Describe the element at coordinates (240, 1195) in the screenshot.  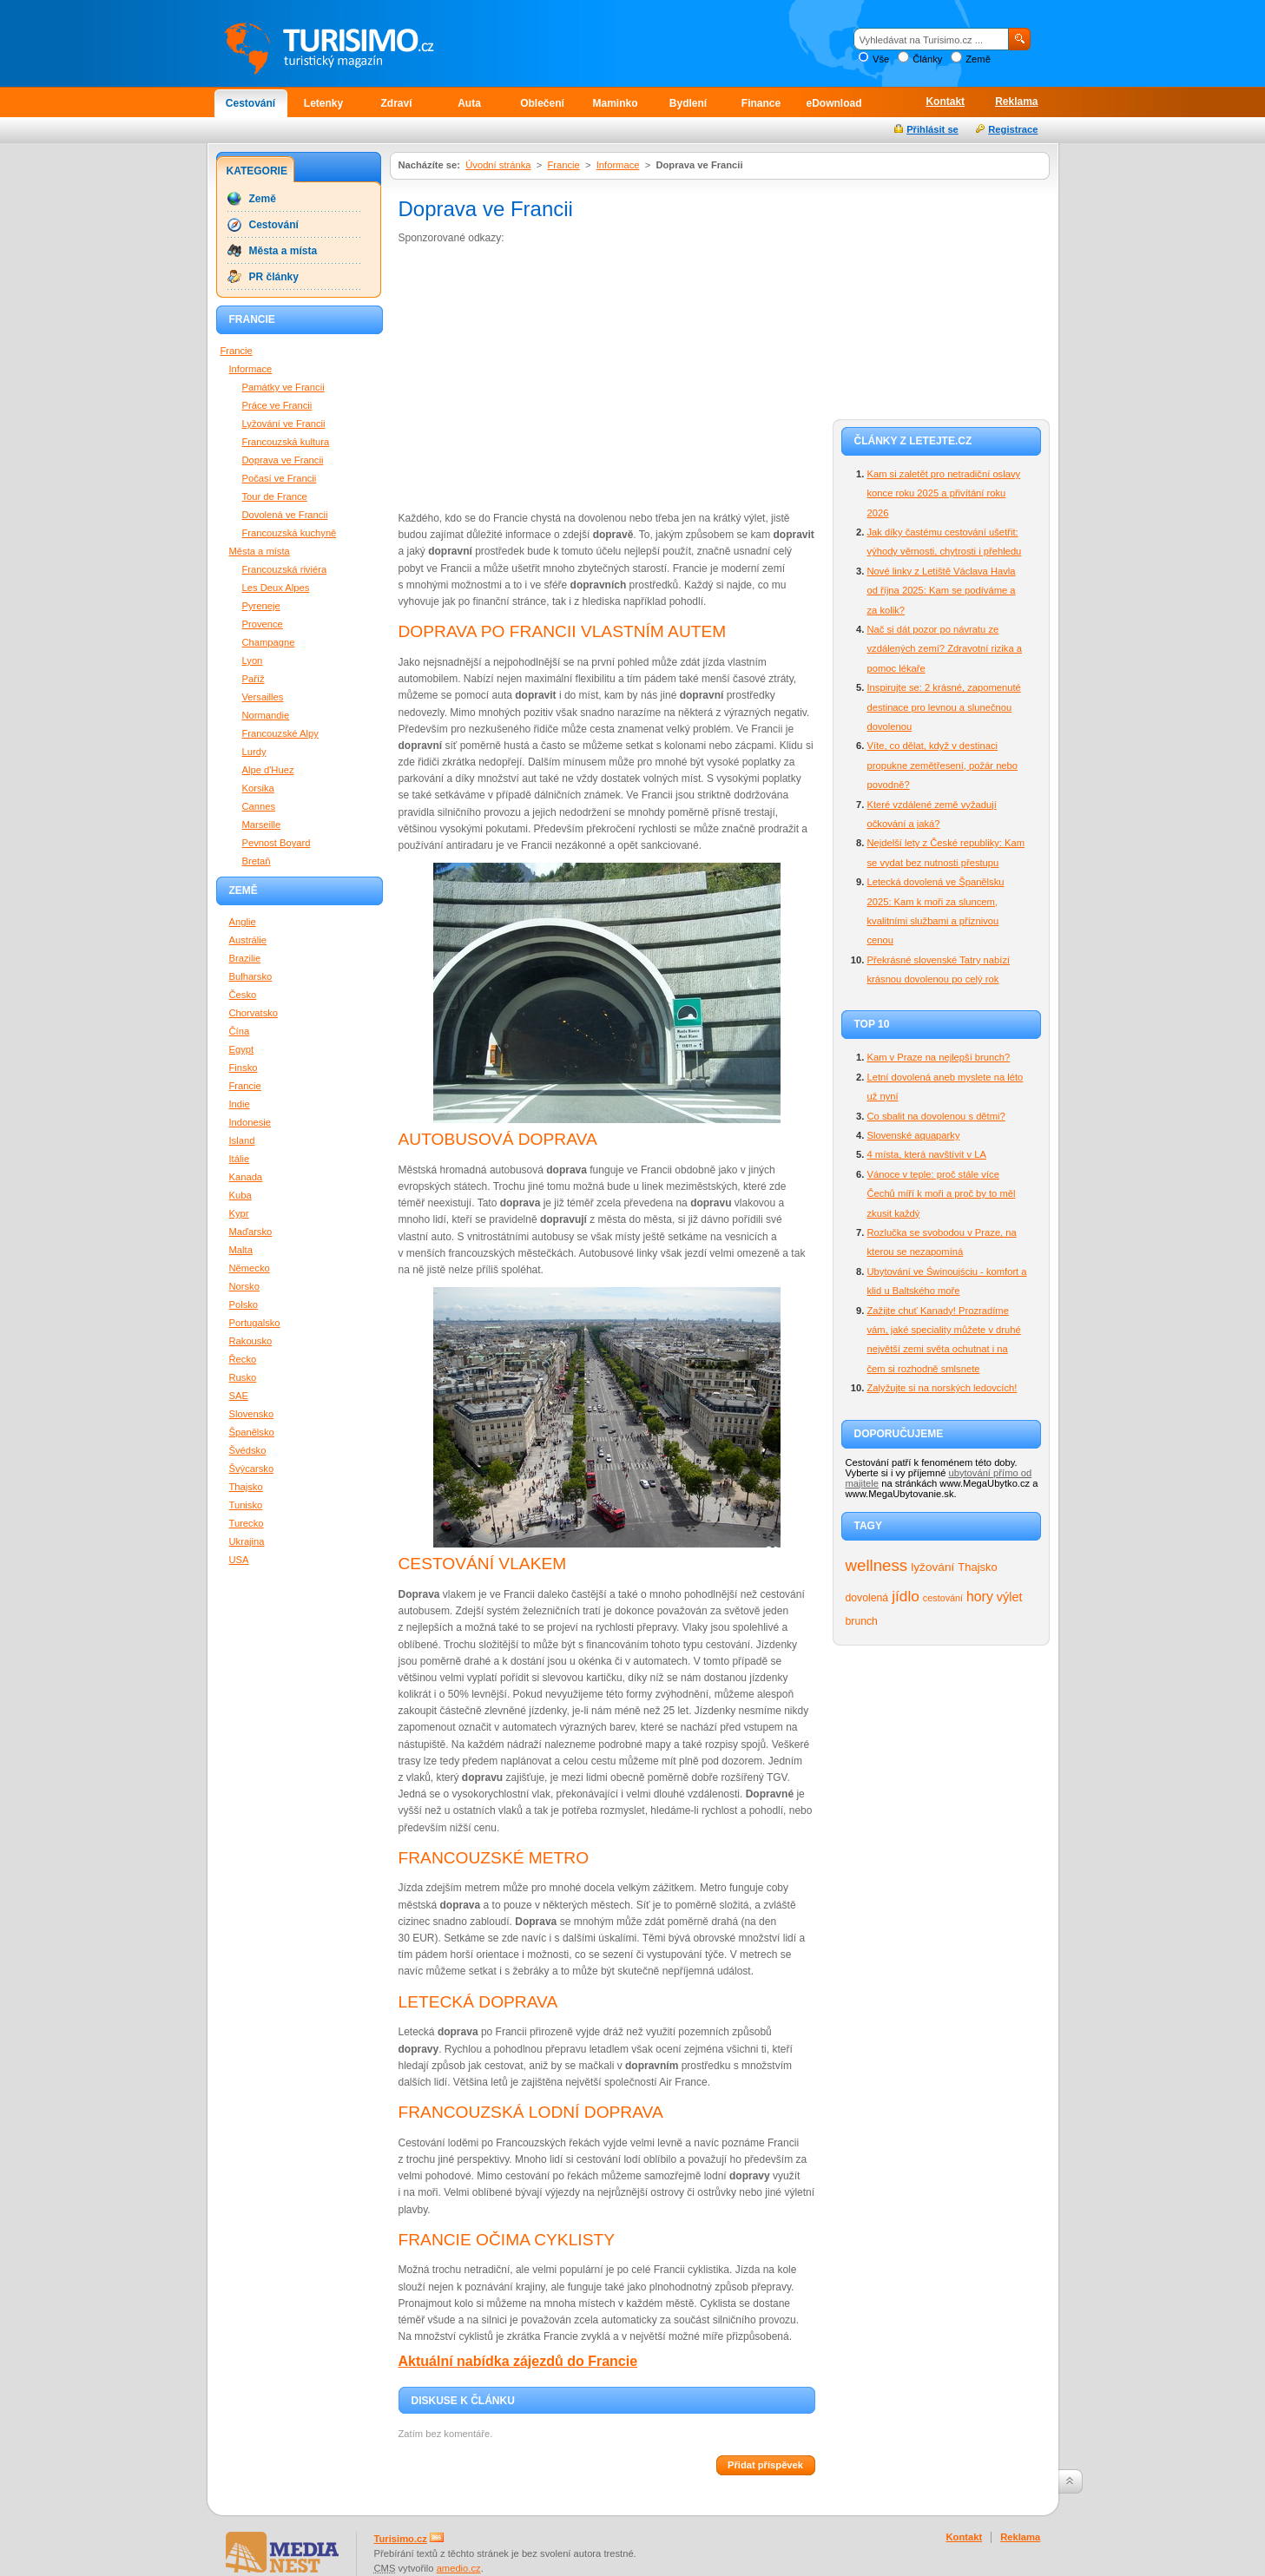
I see `Kuba` at that location.